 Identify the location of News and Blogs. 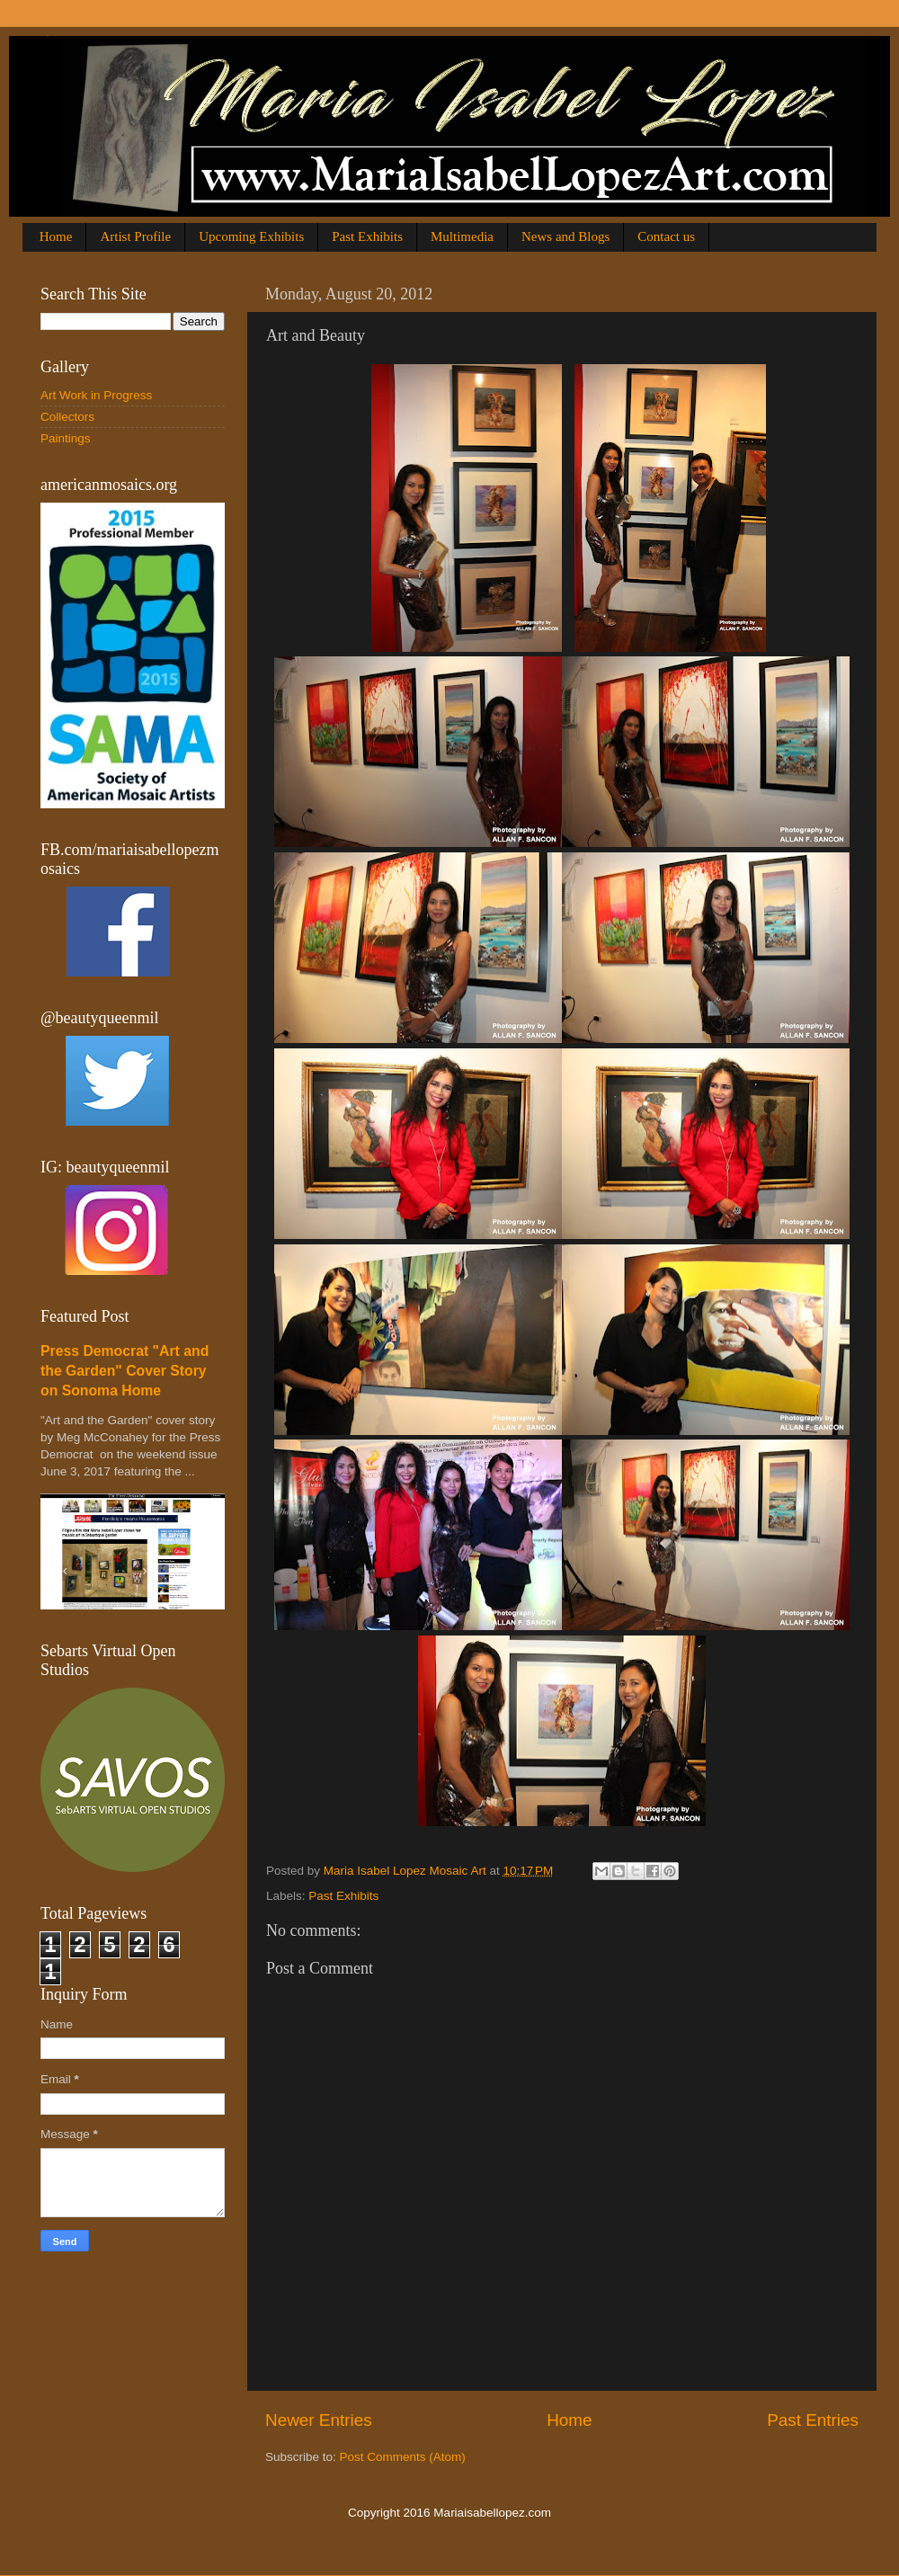
(565, 236).